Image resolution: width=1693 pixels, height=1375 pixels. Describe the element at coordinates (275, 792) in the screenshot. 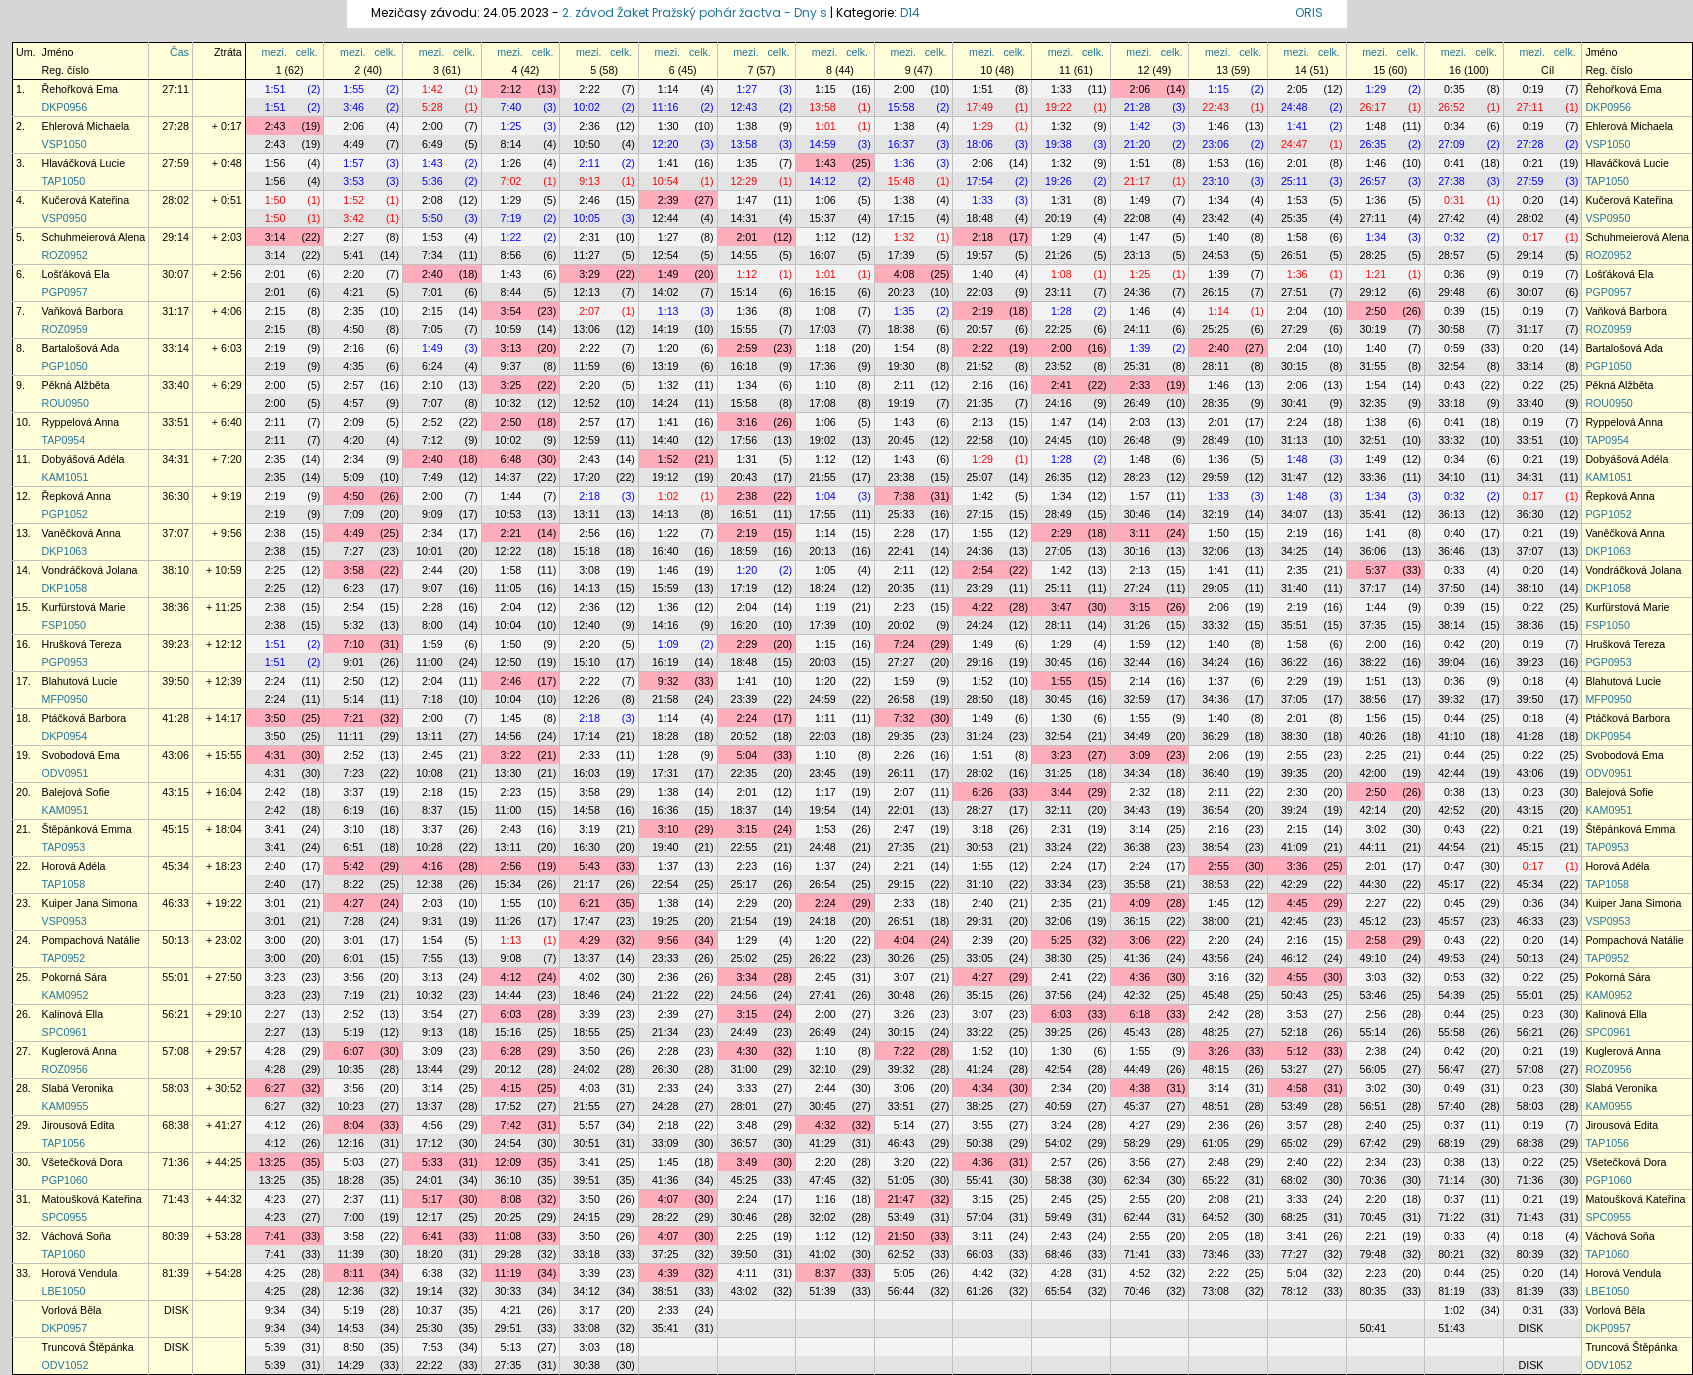

I see `2:42` at that location.